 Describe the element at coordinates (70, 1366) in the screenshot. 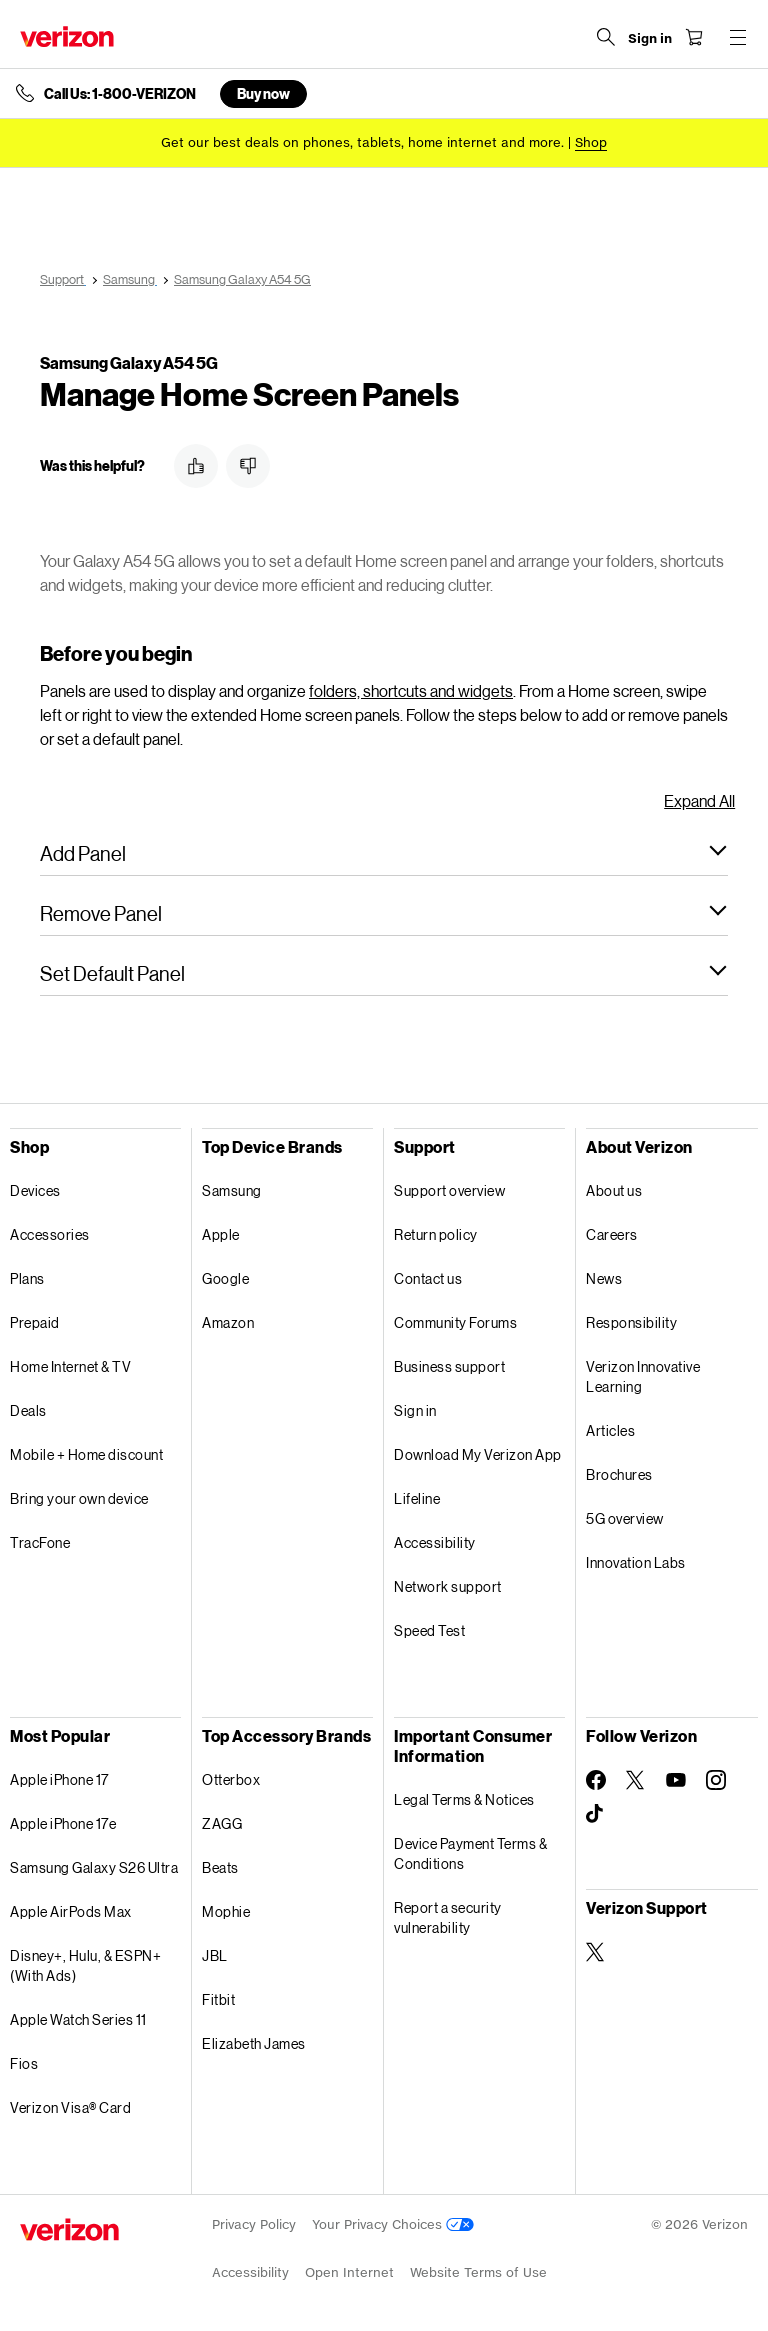

I see `Home Internet & TV` at that location.